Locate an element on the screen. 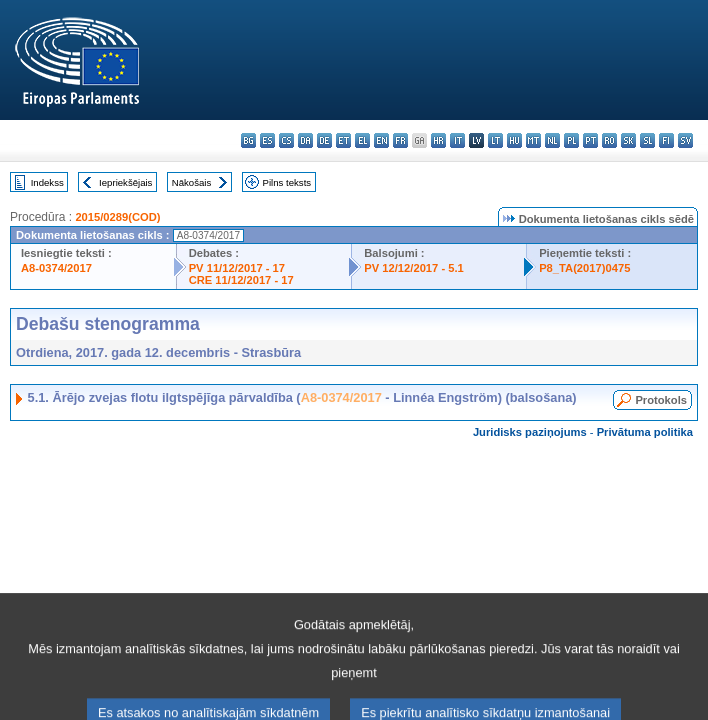 Image resolution: width=708 pixels, height=720 pixels. en - English is located at coordinates (381, 140).